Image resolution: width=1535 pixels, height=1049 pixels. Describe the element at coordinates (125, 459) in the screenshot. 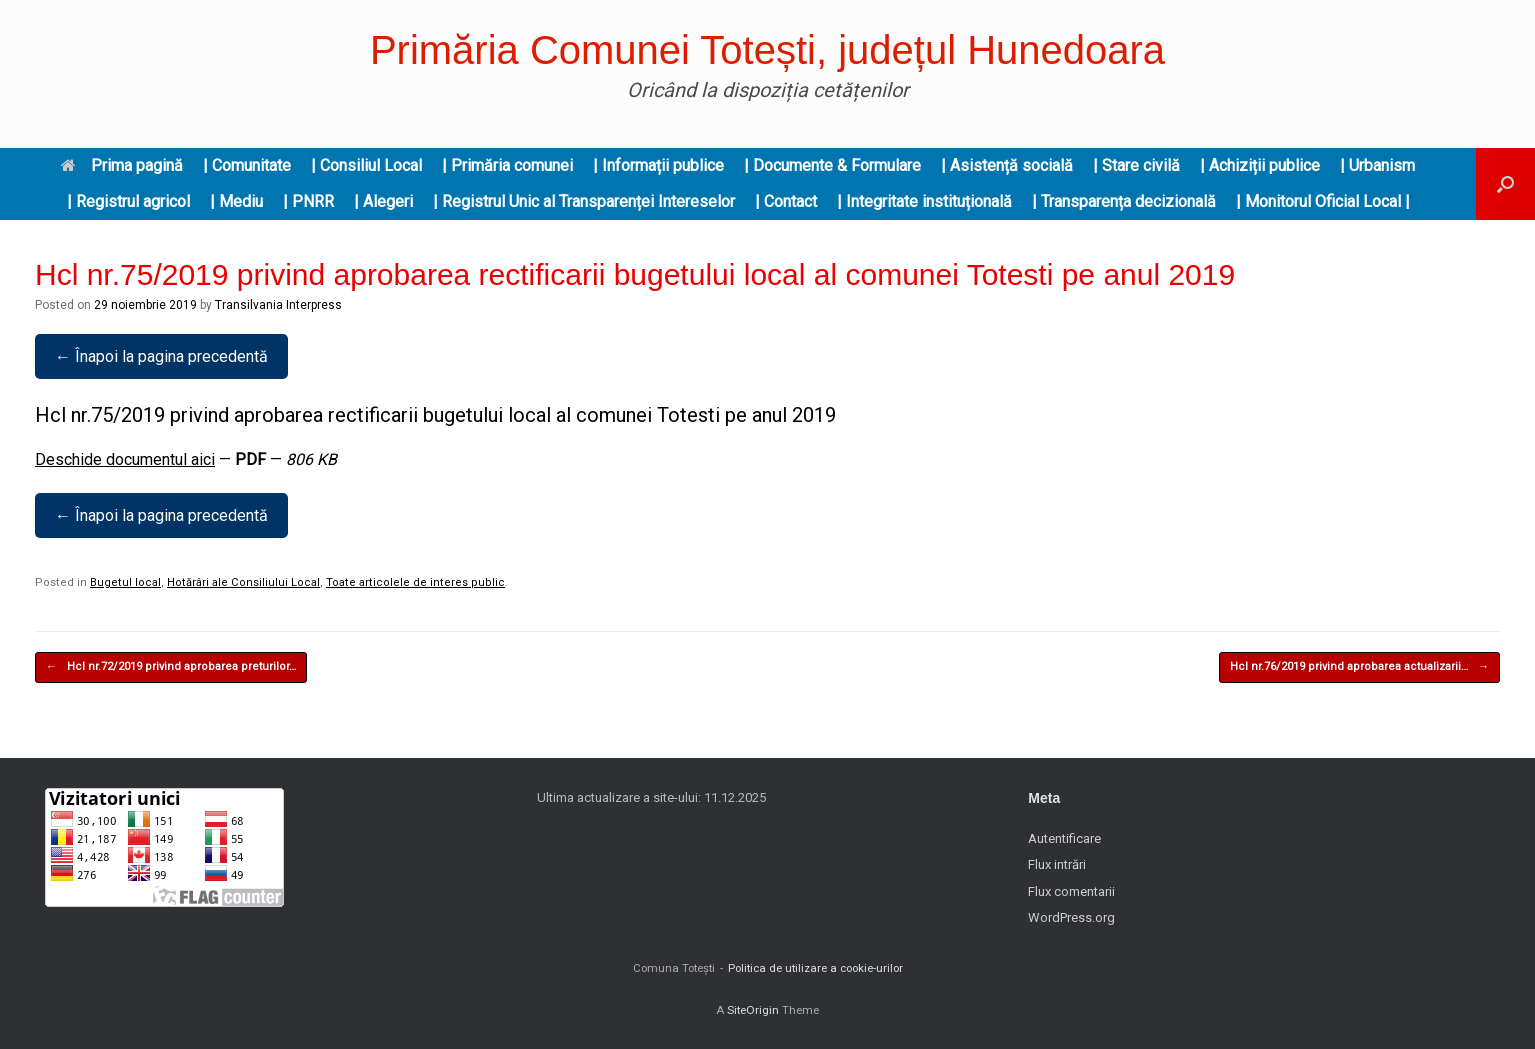

I see `Deschide documentul aici` at that location.